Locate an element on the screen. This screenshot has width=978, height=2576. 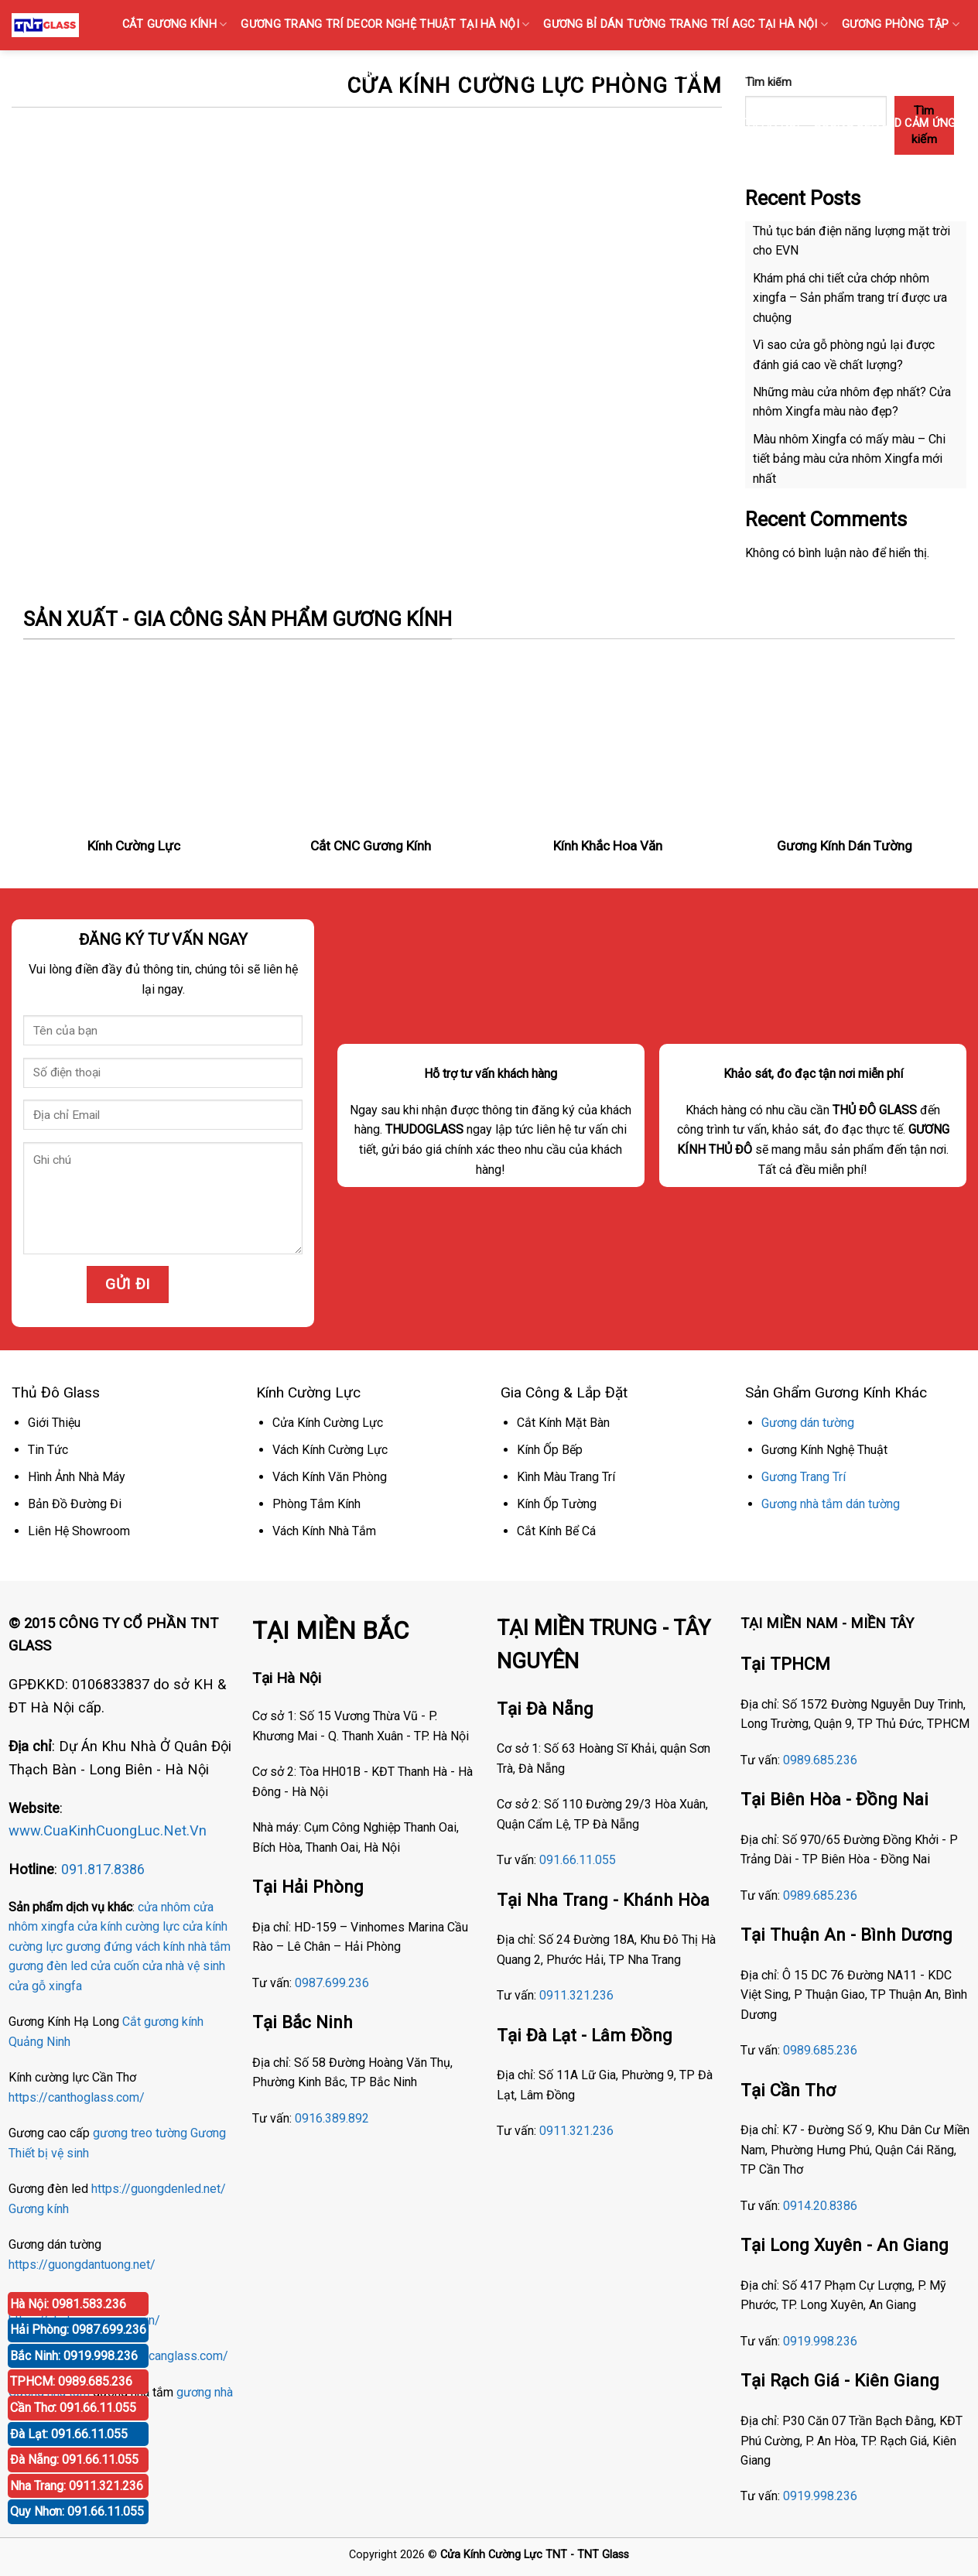
Quy Nhơn: 091.66.11.055 is located at coordinates (77, 2511).